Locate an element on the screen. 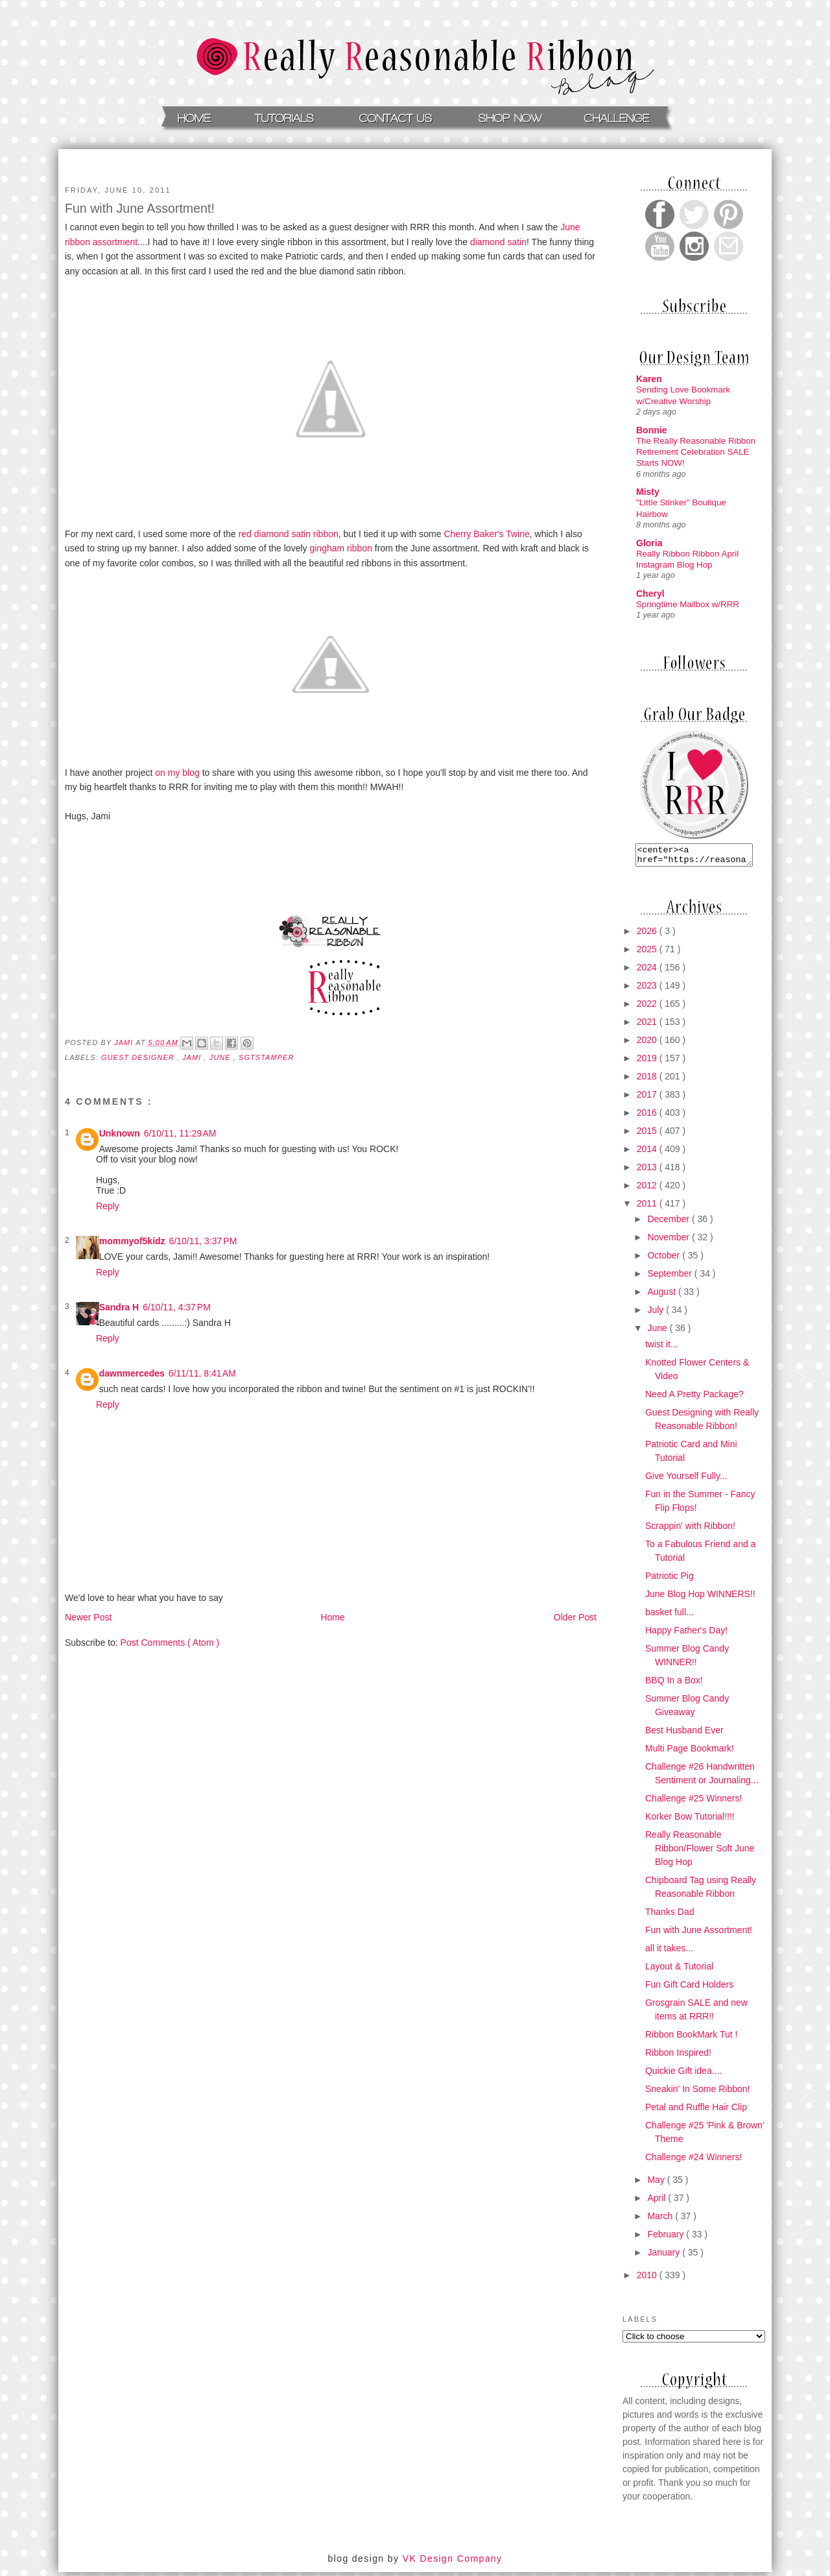 The height and width of the screenshot is (2576, 830). September is located at coordinates (670, 1277).